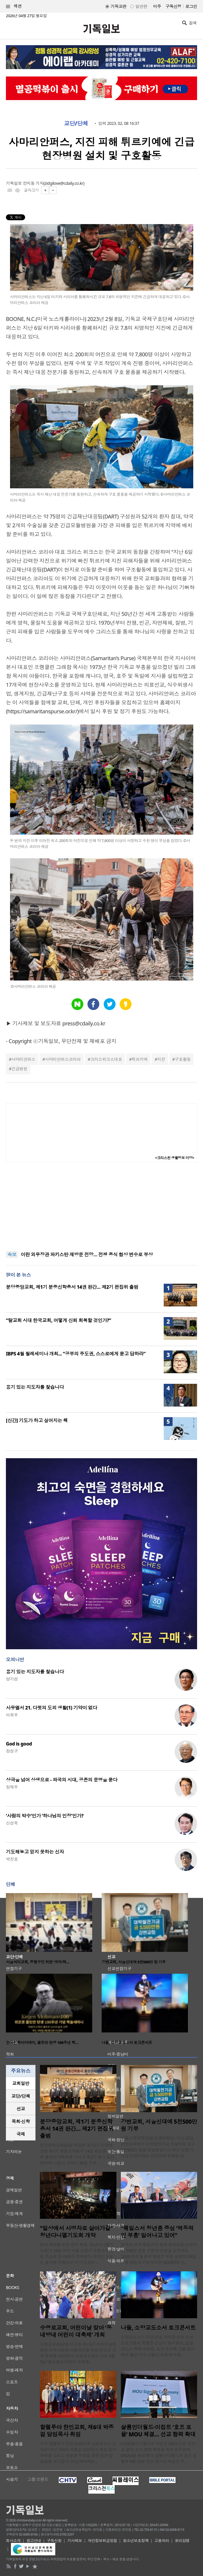 This screenshot has height=2576, width=203. I want to click on 서울씨티교회, 중랑구민 위한 ‘국악·택…, so click(37, 1962).